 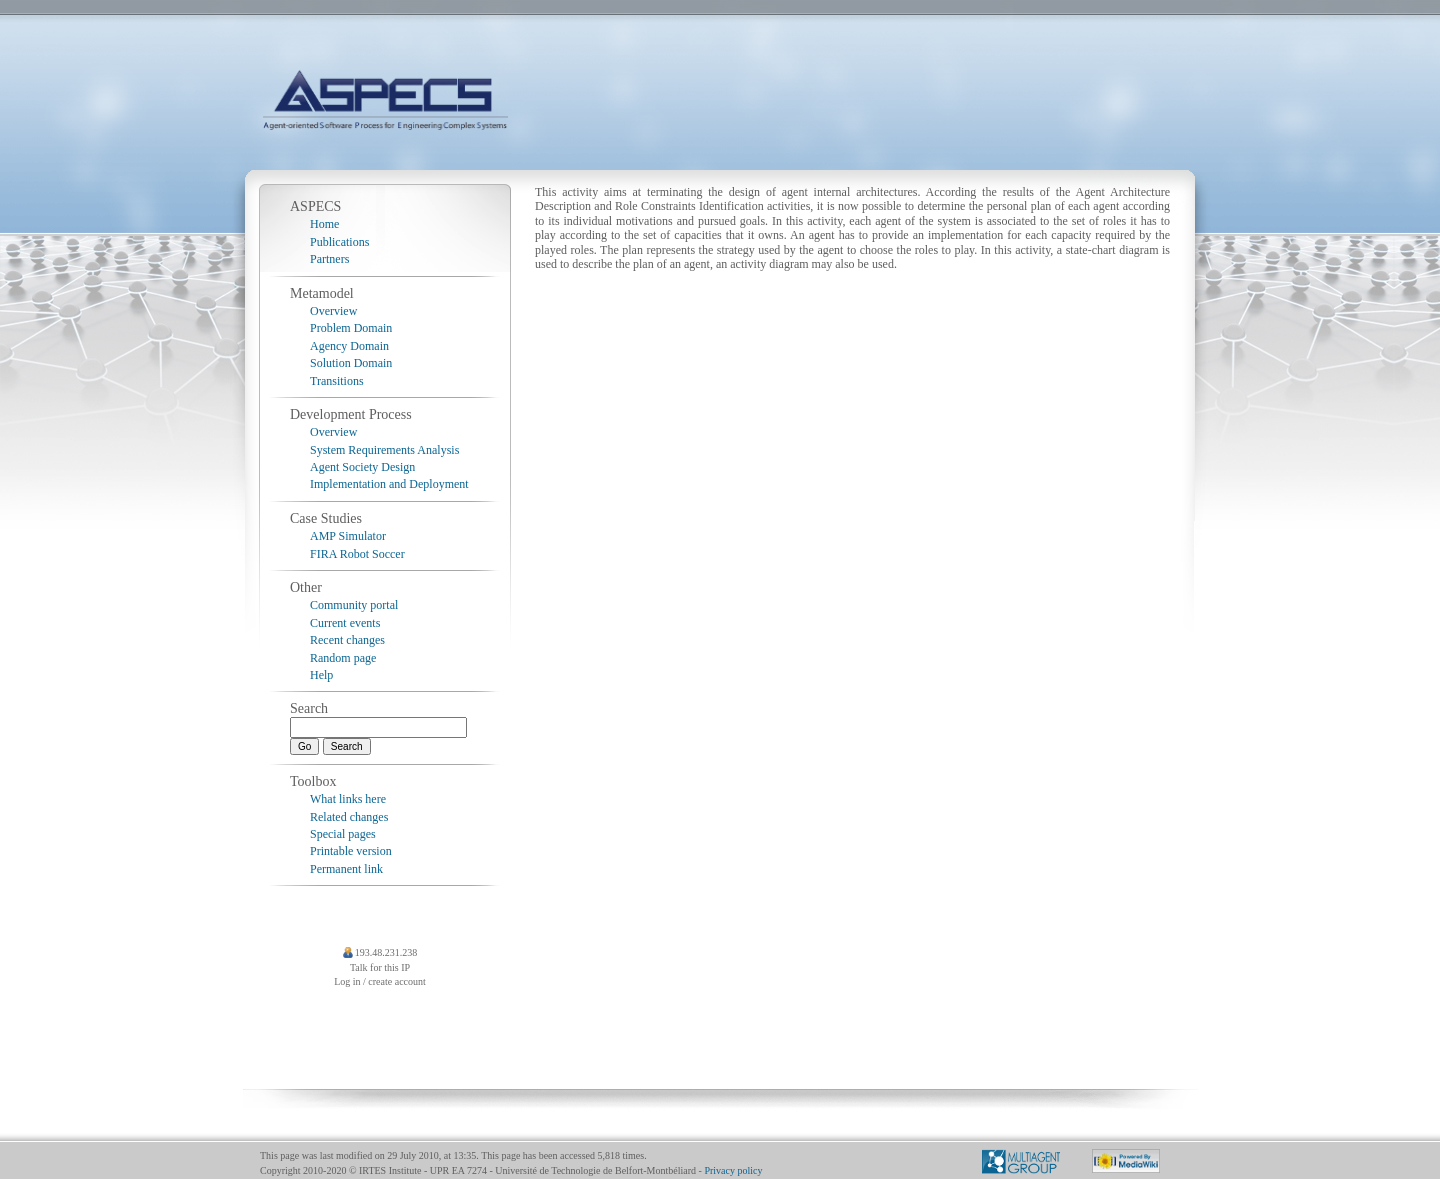 I want to click on Agency Domain, so click(x=349, y=346).